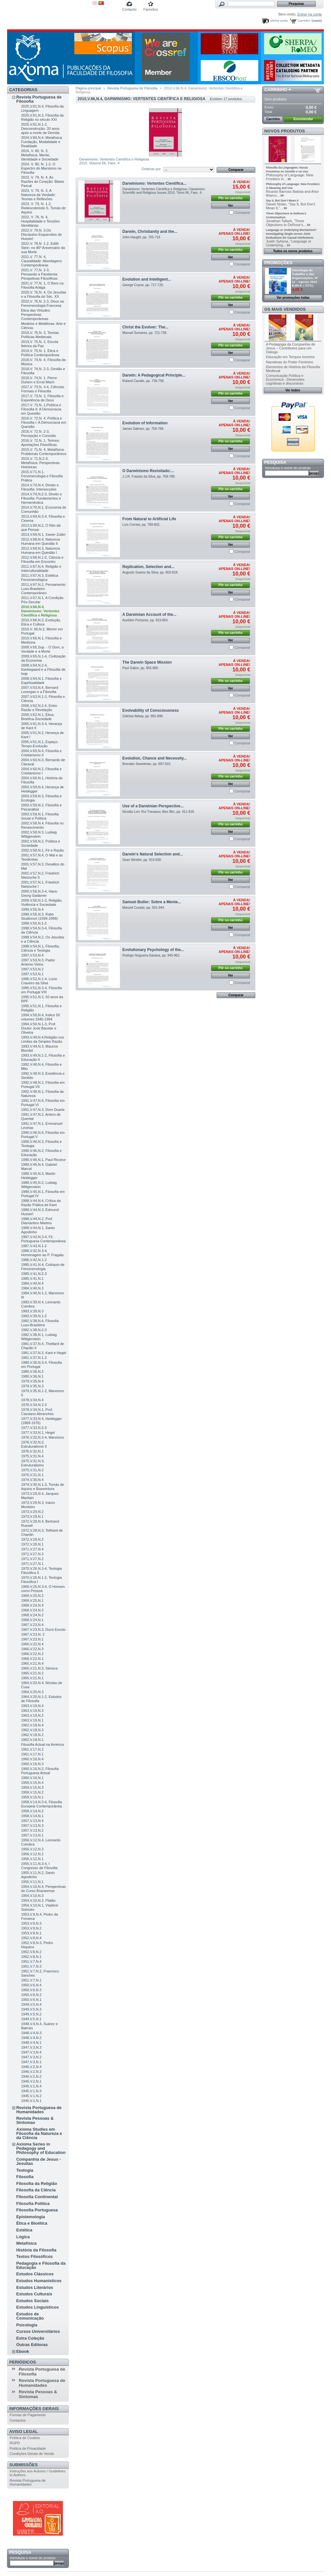 The height and width of the screenshot is (2576, 331). What do you see at coordinates (31, 2076) in the screenshot?
I see `1946,V.2,N.2` at bounding box center [31, 2076].